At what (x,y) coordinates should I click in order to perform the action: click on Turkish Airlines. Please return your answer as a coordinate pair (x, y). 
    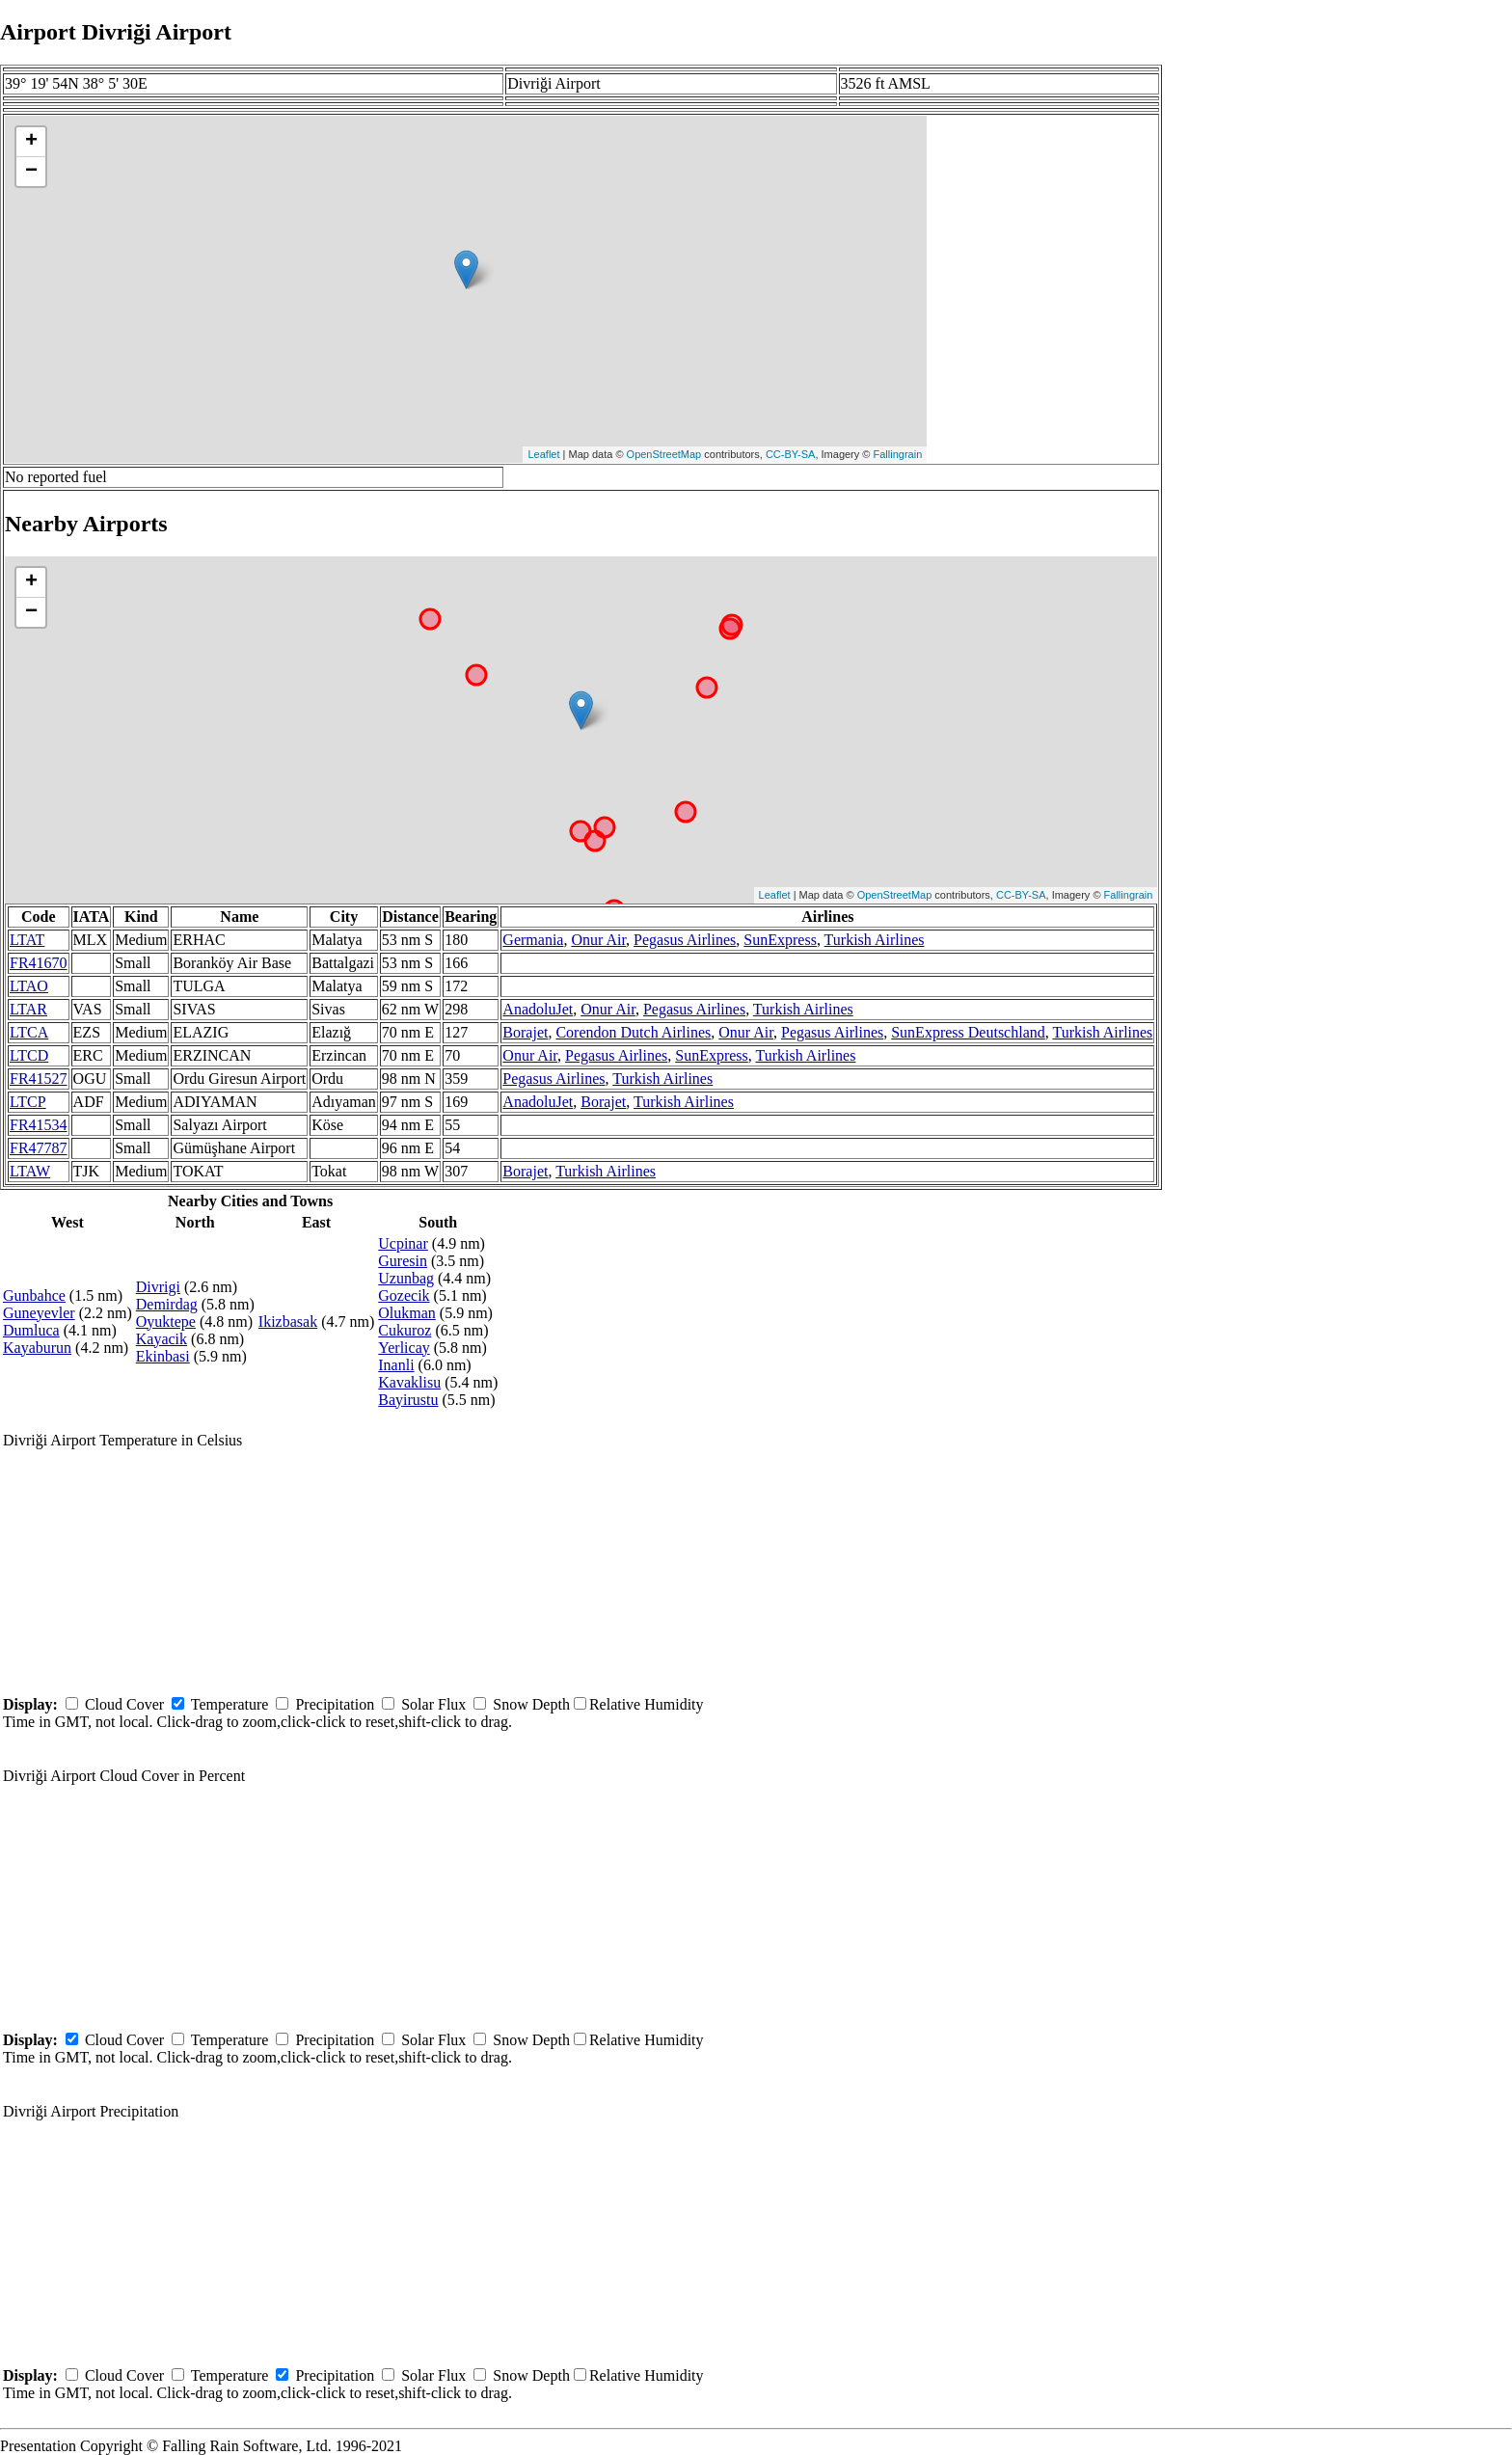
    Looking at the image, I should click on (874, 939).